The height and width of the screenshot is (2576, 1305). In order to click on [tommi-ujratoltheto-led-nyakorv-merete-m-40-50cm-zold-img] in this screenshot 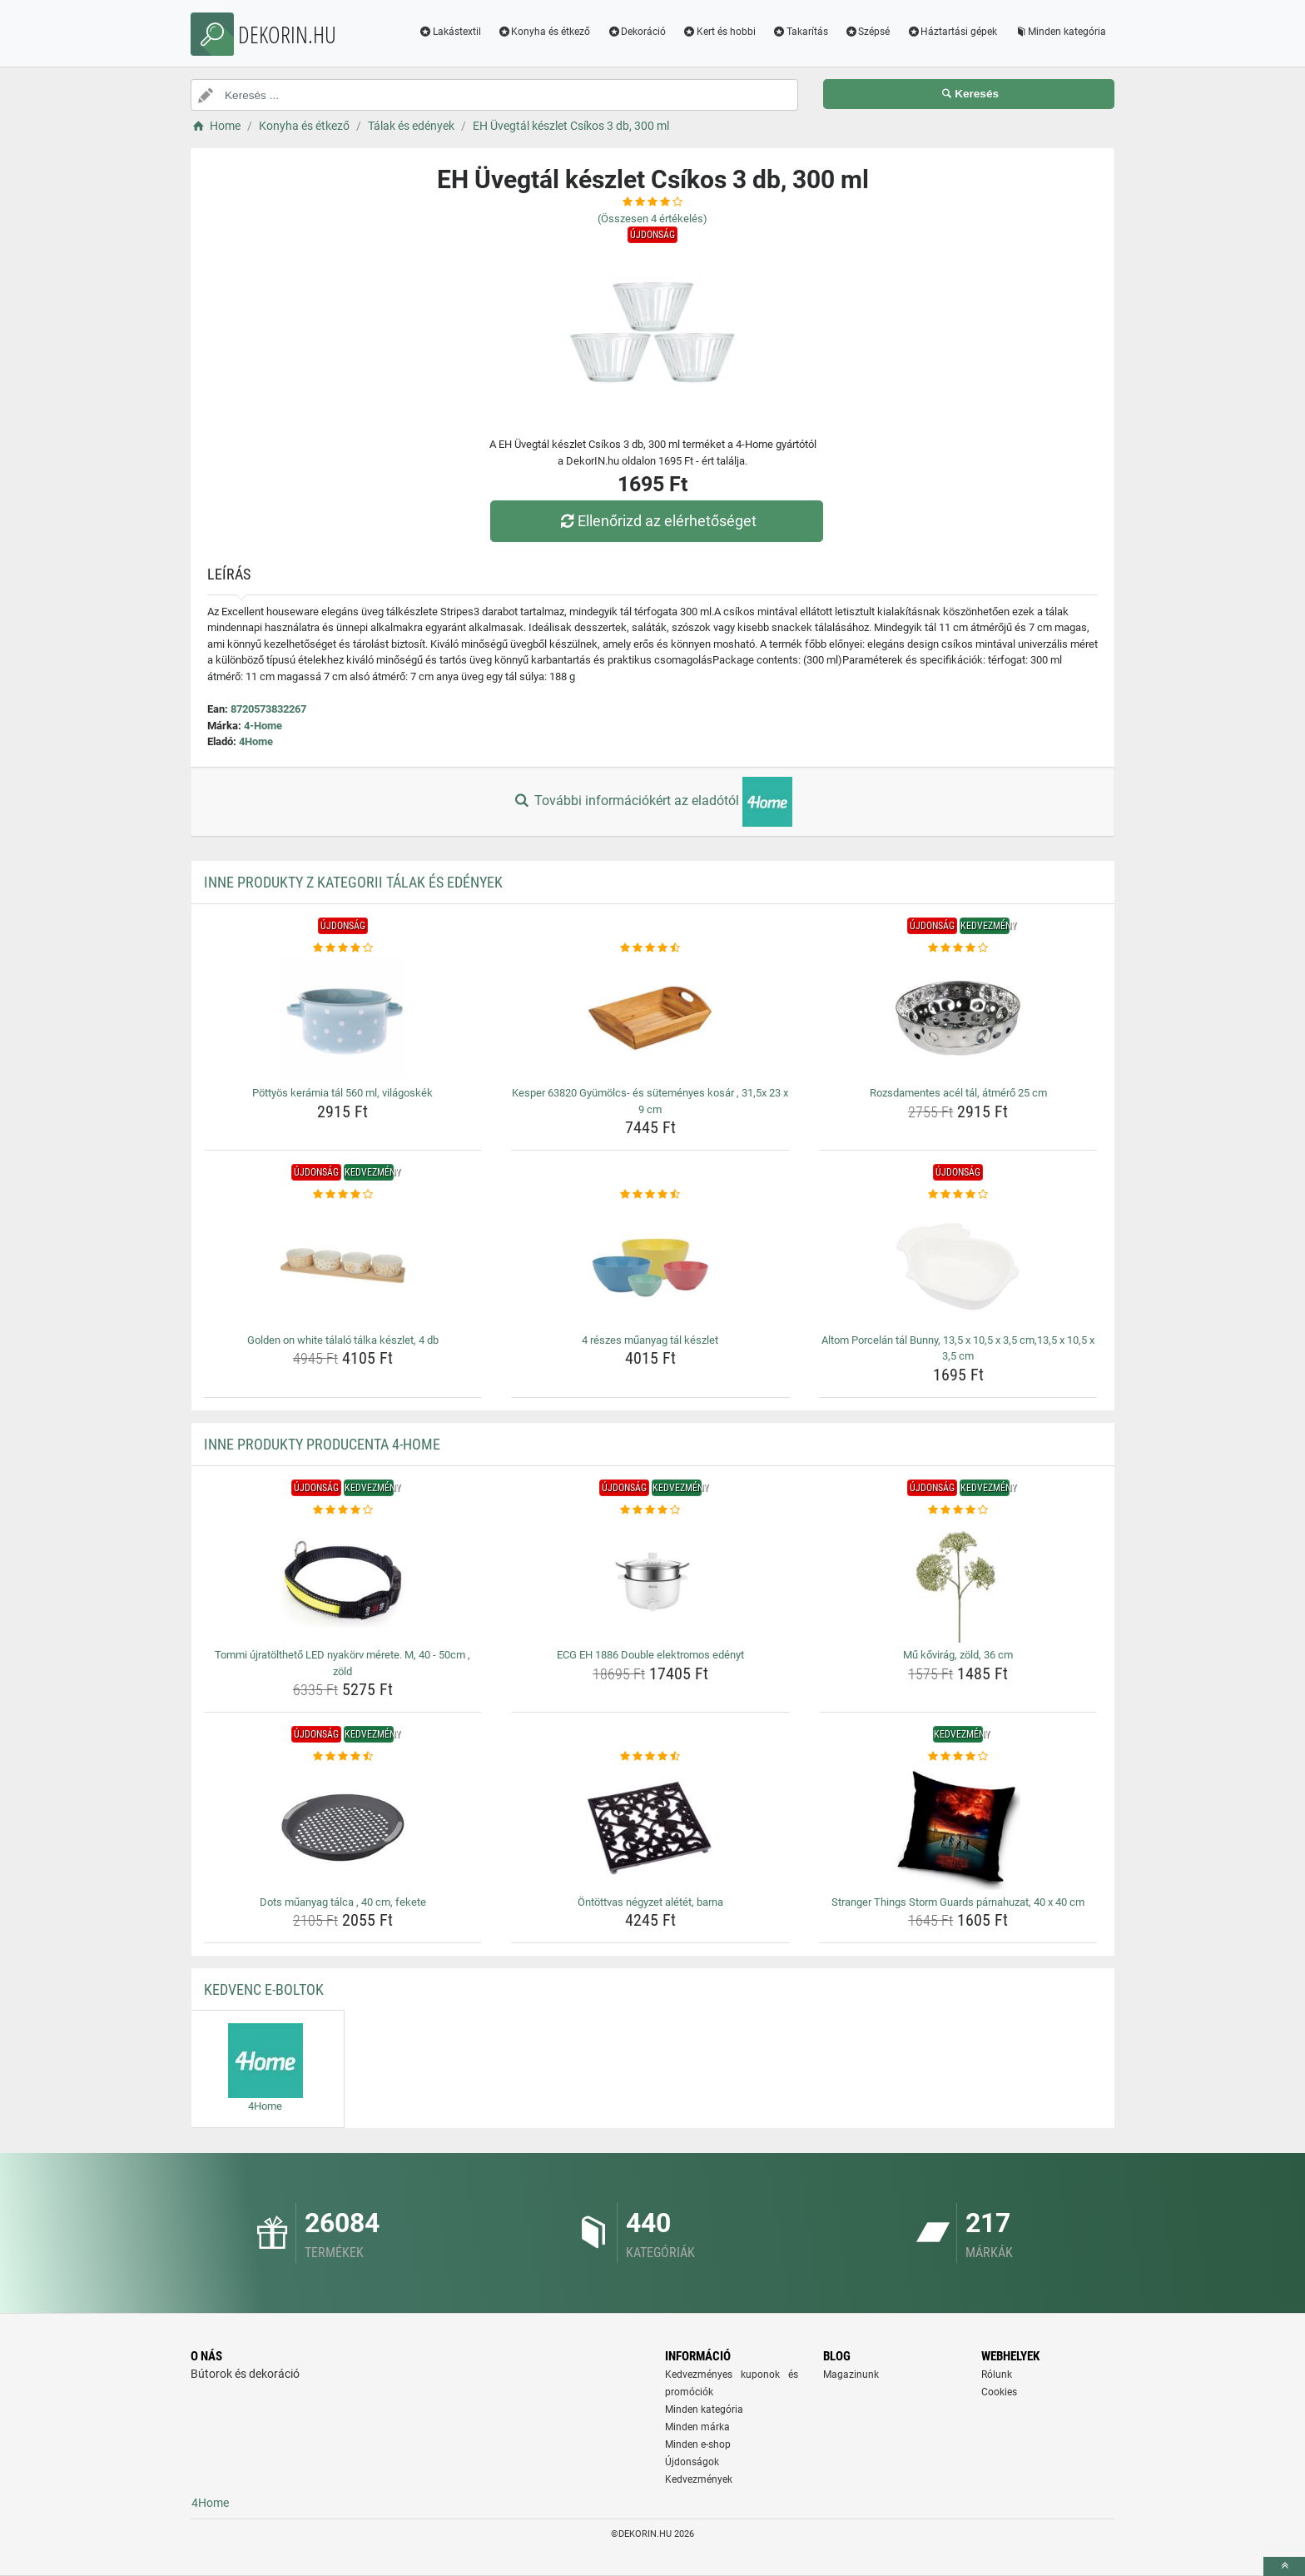, I will do `click(343, 1580)`.